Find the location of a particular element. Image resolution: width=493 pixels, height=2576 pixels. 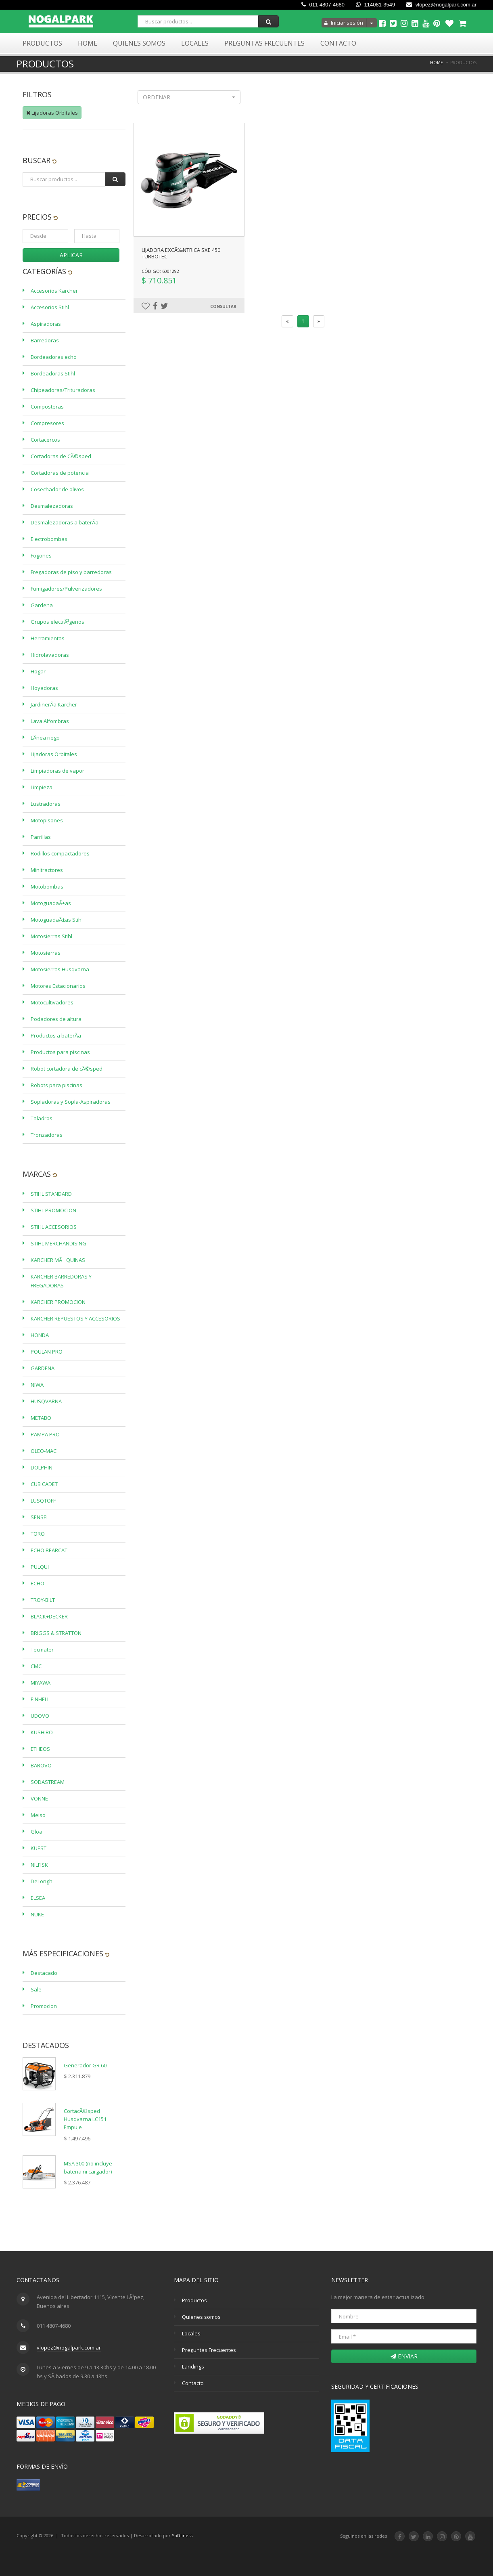

Iniciar sesión is located at coordinates (343, 22).